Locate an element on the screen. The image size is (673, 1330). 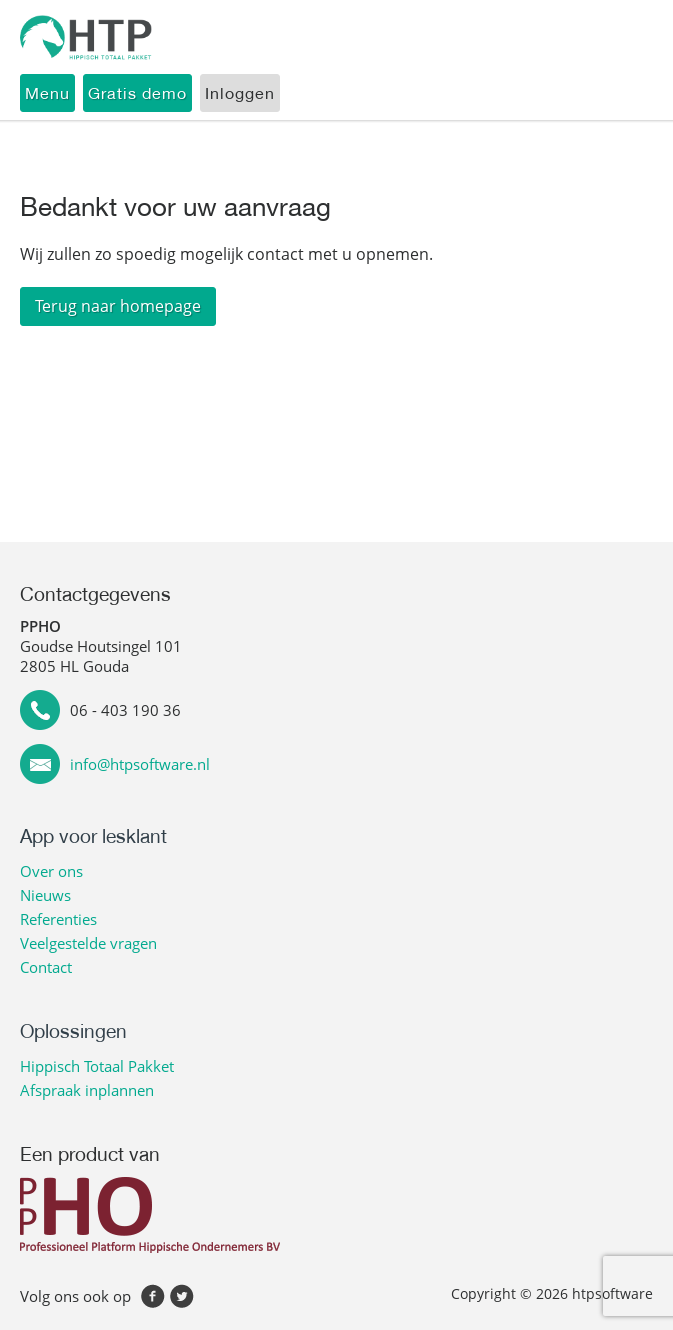
Terug naar homepage is located at coordinates (118, 306).